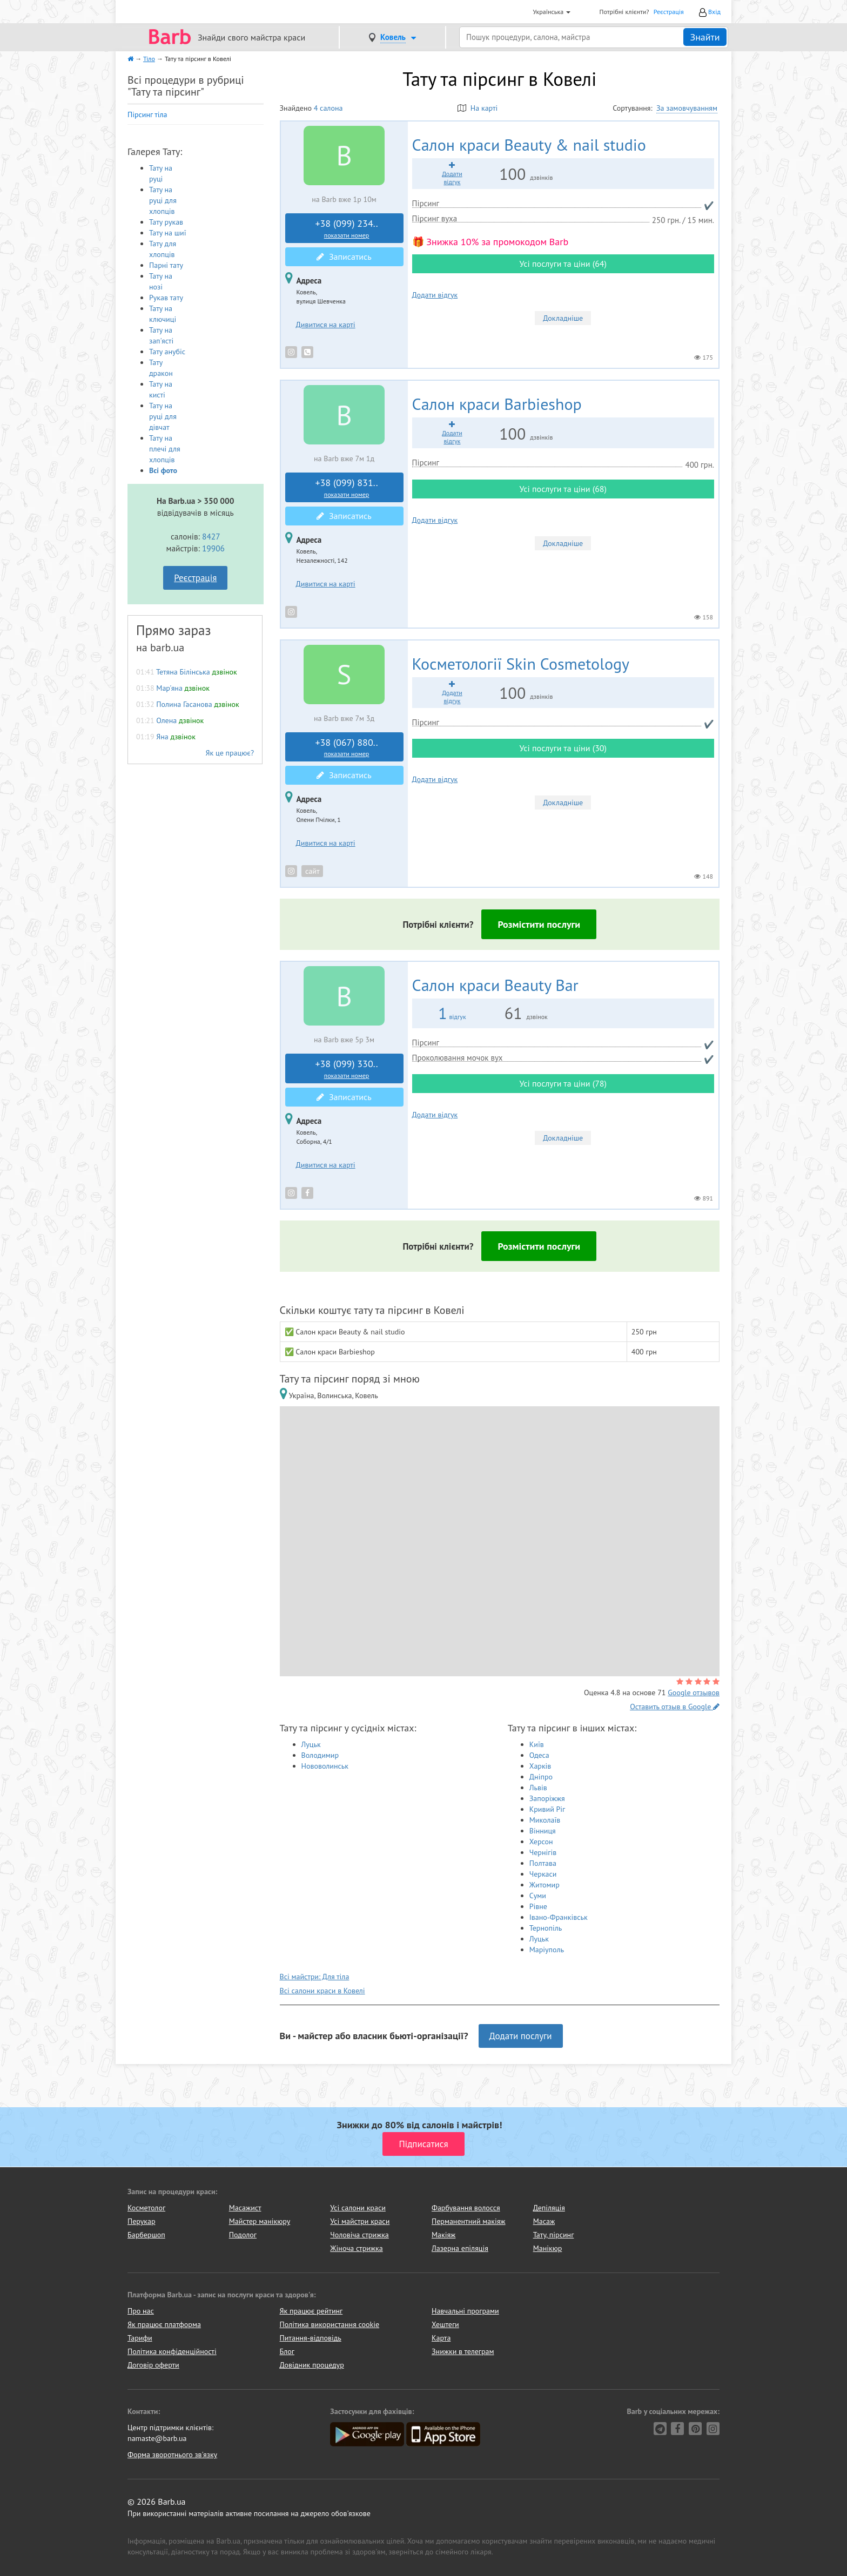 The image size is (847, 2576). What do you see at coordinates (346, 228) in the screenshot?
I see `+38 (099) 234..` at bounding box center [346, 228].